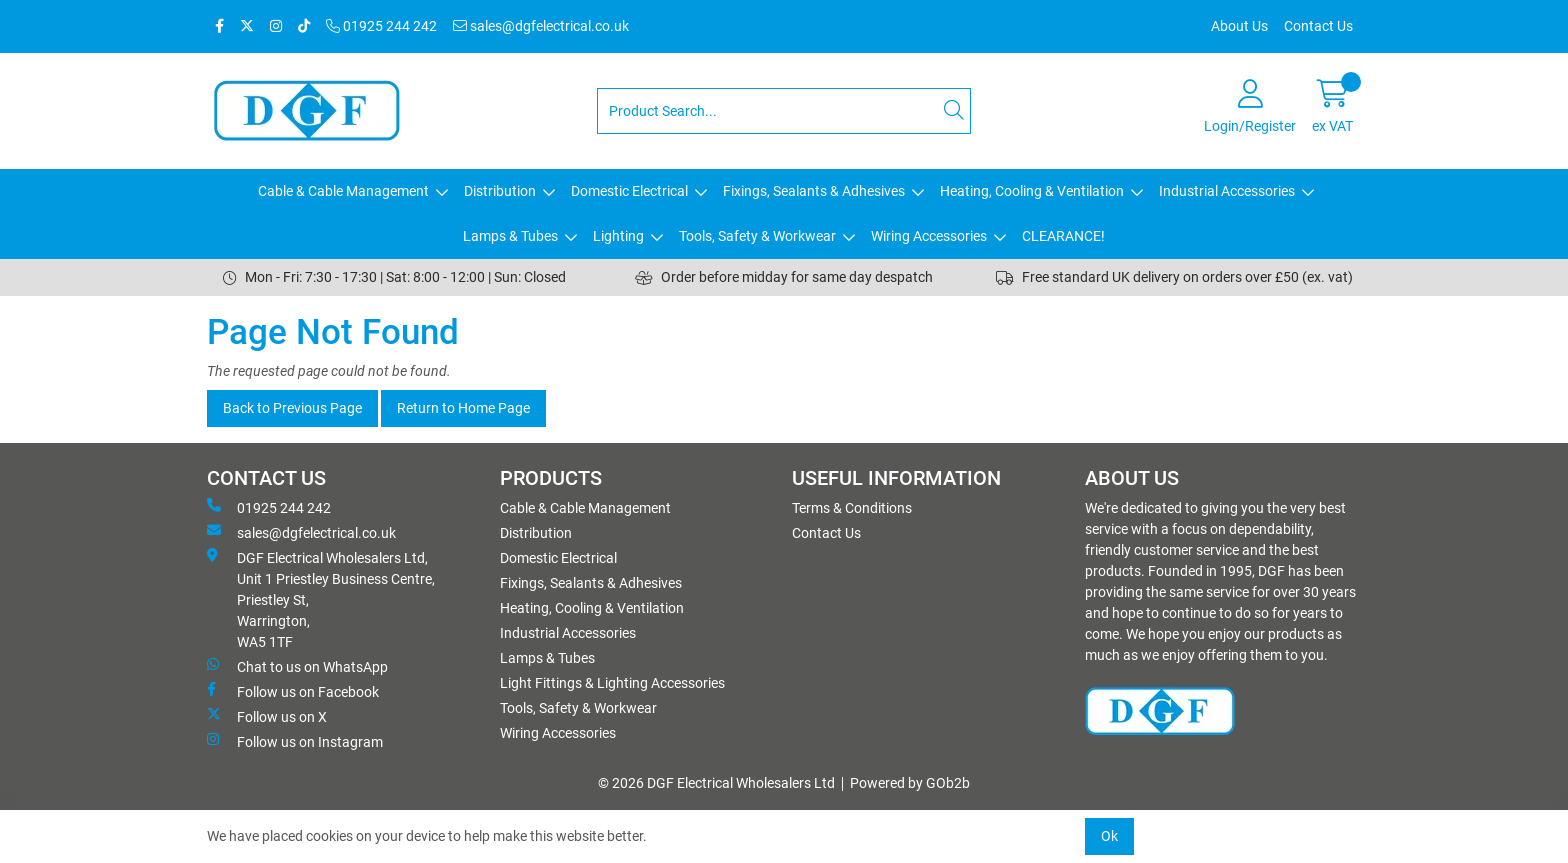 The width and height of the screenshot is (1568, 863). What do you see at coordinates (343, 191) in the screenshot?
I see `Cable & Cable Management` at bounding box center [343, 191].